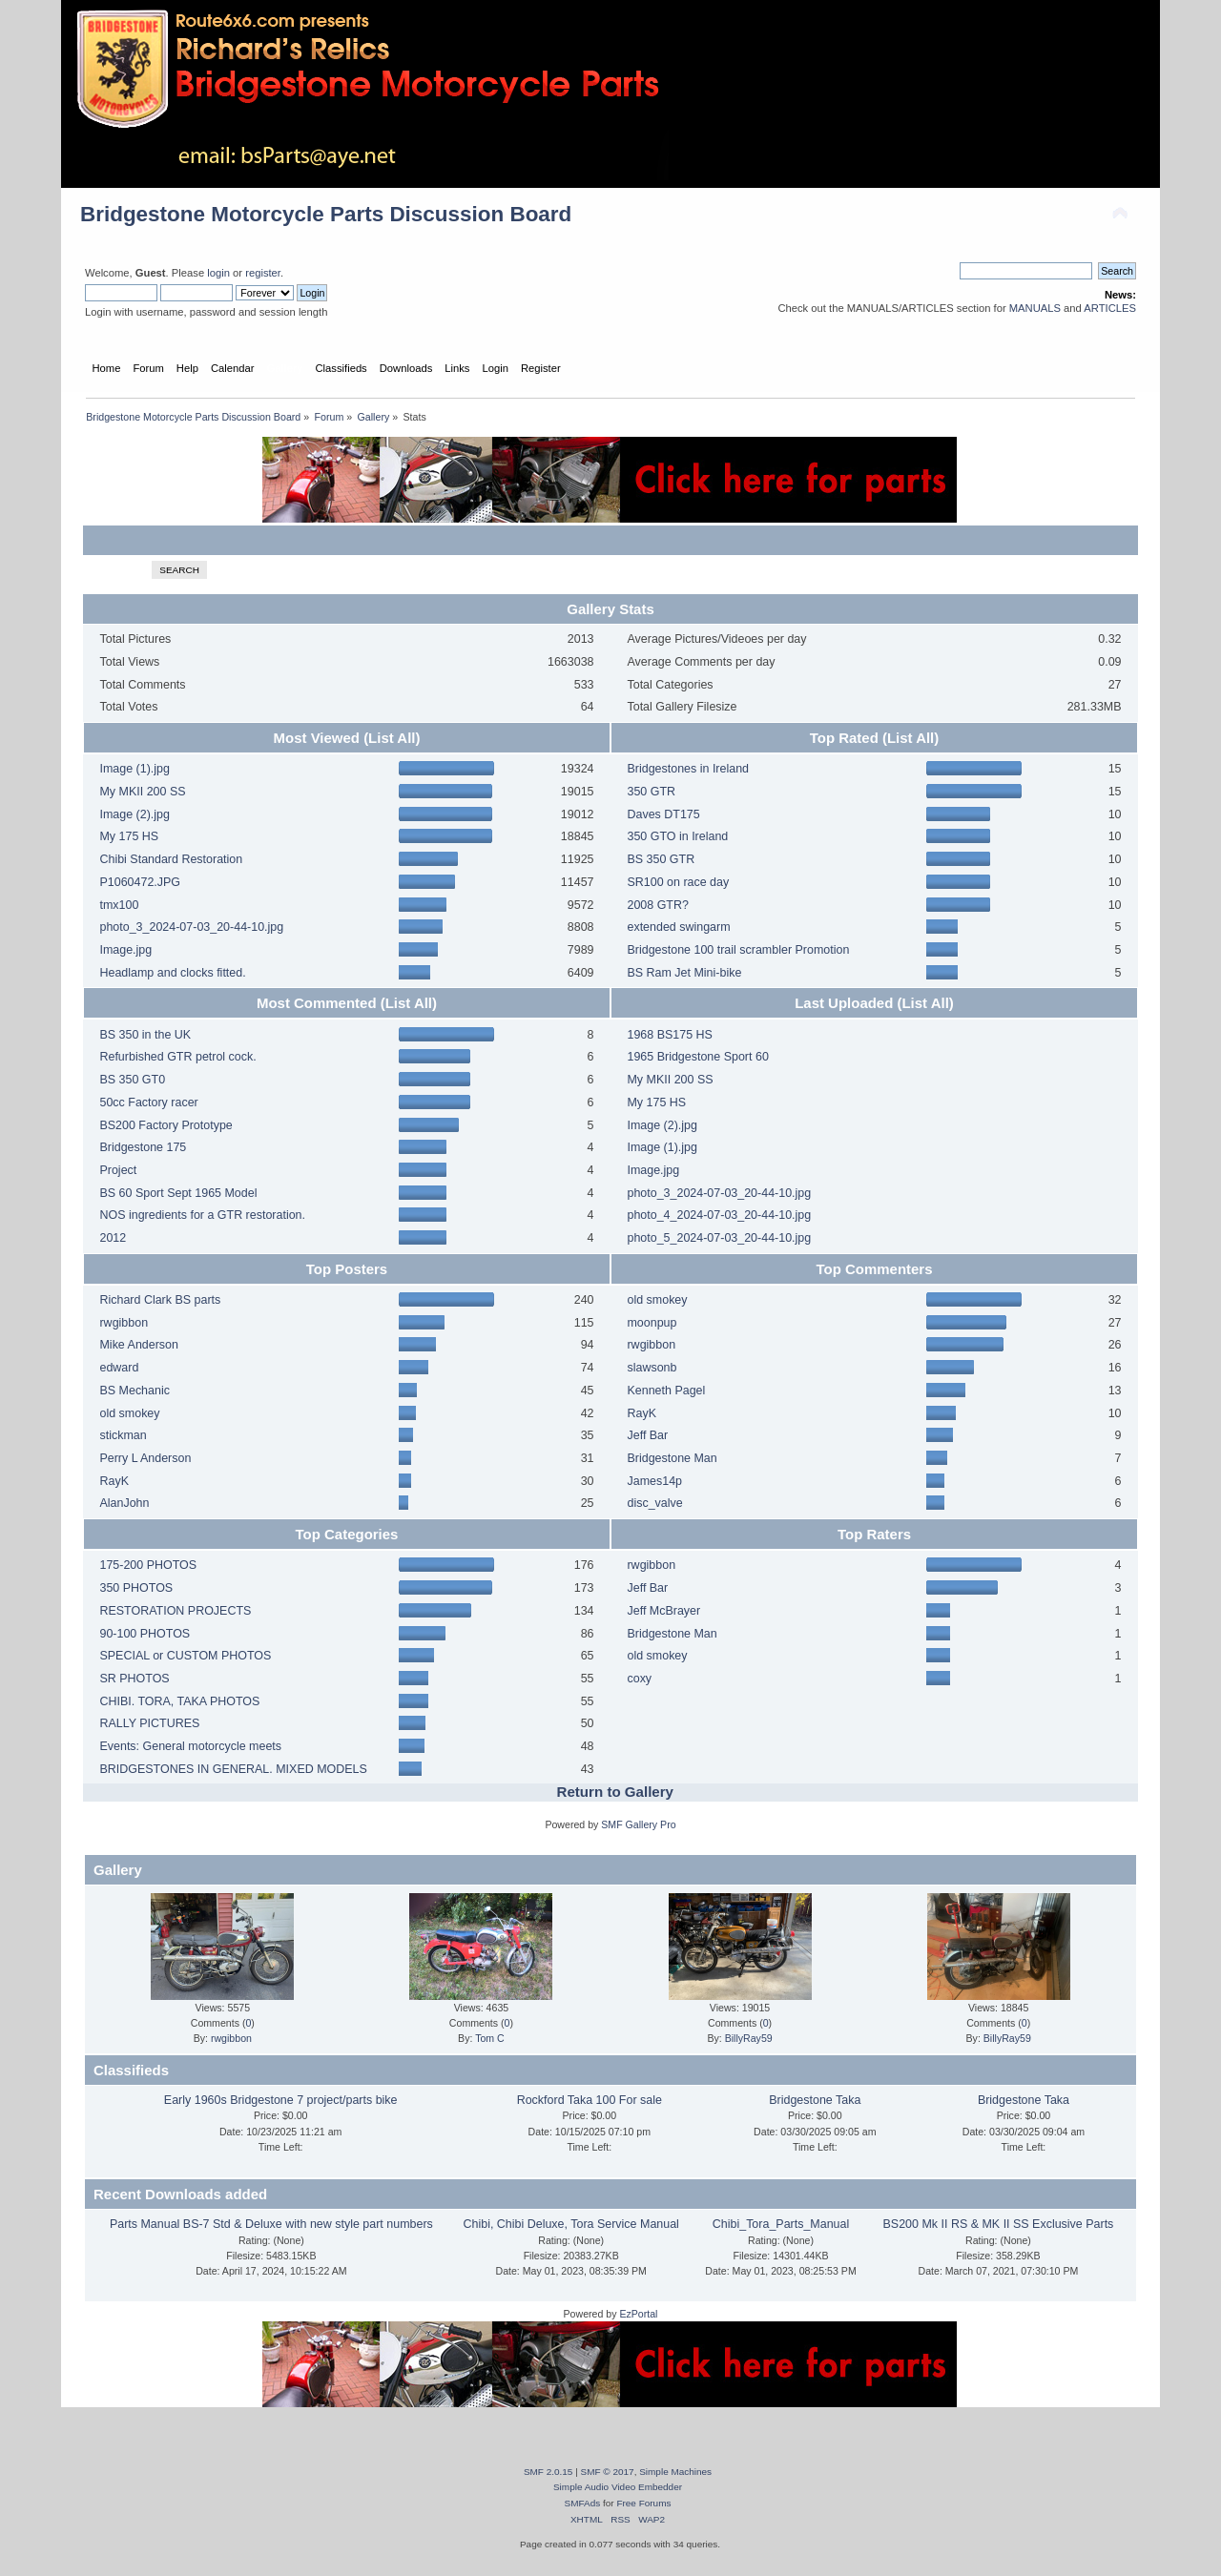 Image resolution: width=1221 pixels, height=2576 pixels. I want to click on RESTORATION PROJECTS, so click(175, 1611).